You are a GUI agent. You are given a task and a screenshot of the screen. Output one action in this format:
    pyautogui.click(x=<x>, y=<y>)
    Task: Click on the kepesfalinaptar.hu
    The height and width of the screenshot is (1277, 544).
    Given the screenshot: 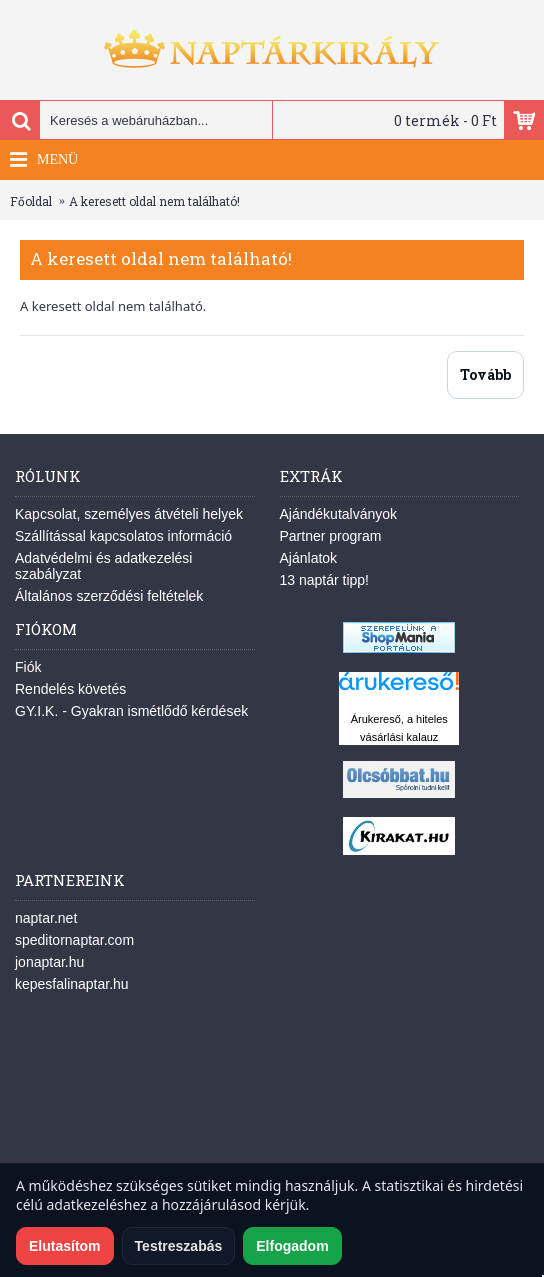 What is the action you would take?
    pyautogui.click(x=72, y=984)
    